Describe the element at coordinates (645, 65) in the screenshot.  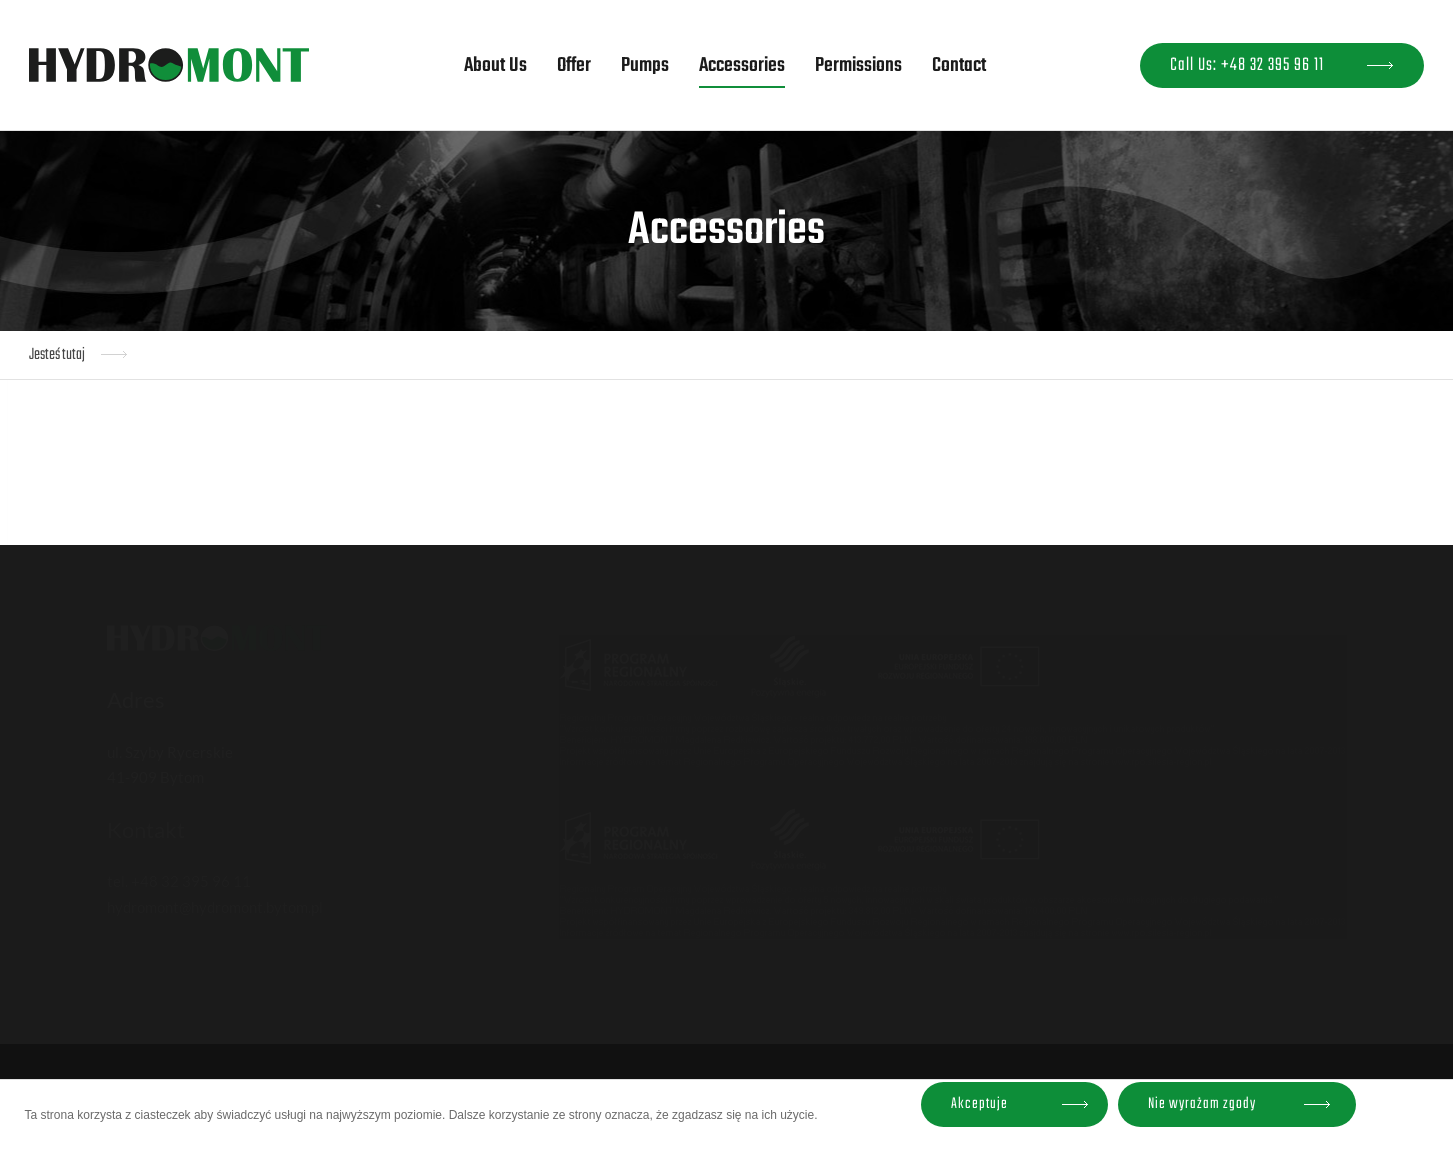
I see `Pumps` at that location.